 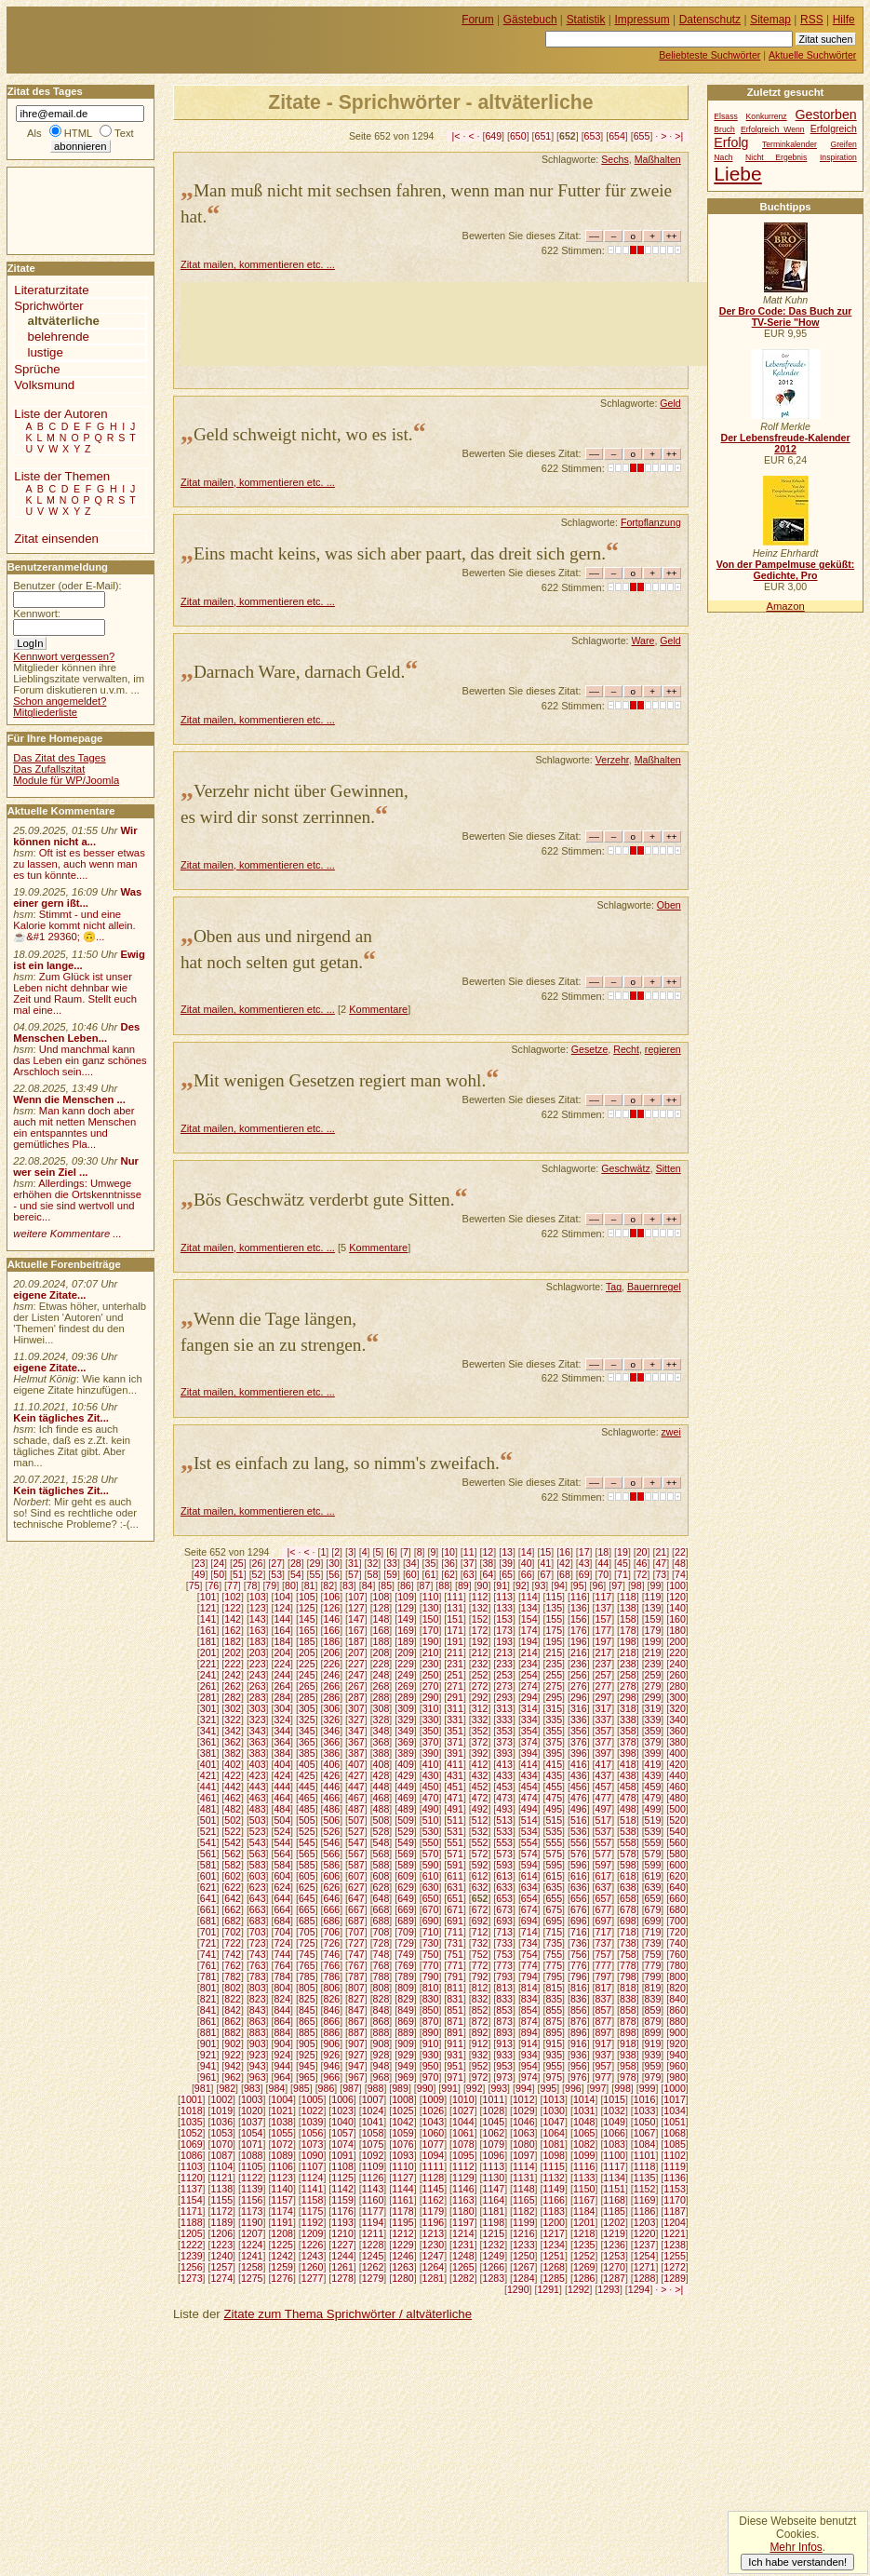 What do you see at coordinates (553, 2155) in the screenshot?
I see `1098` at bounding box center [553, 2155].